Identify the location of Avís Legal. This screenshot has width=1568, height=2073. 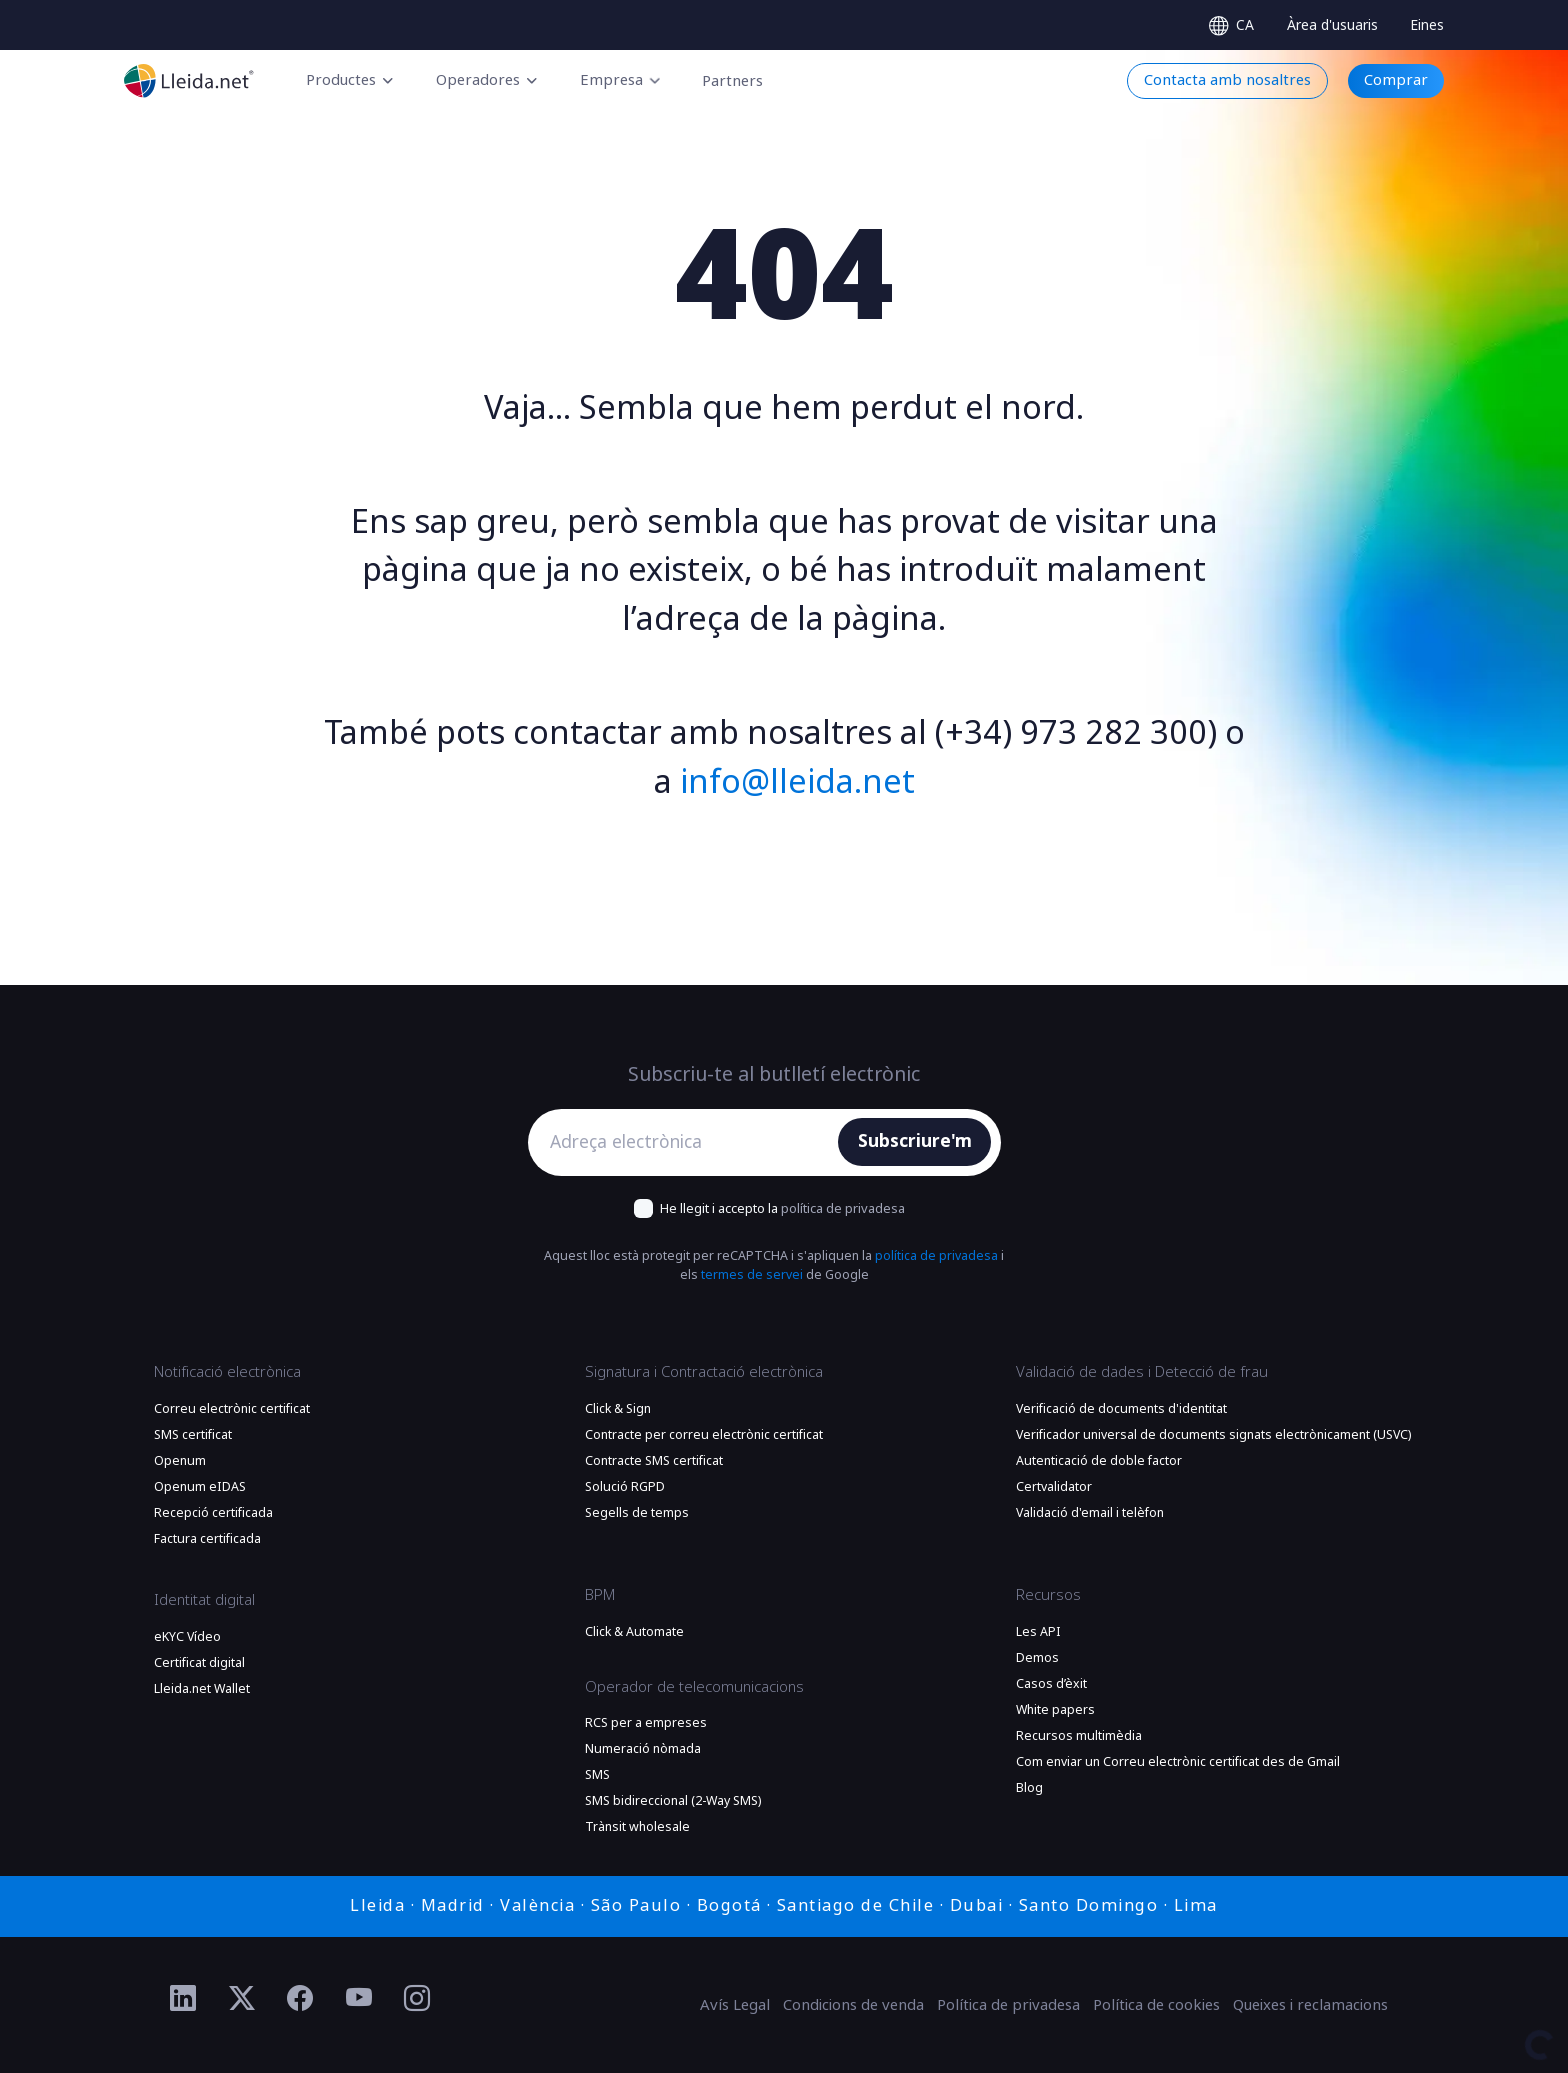
(735, 2005).